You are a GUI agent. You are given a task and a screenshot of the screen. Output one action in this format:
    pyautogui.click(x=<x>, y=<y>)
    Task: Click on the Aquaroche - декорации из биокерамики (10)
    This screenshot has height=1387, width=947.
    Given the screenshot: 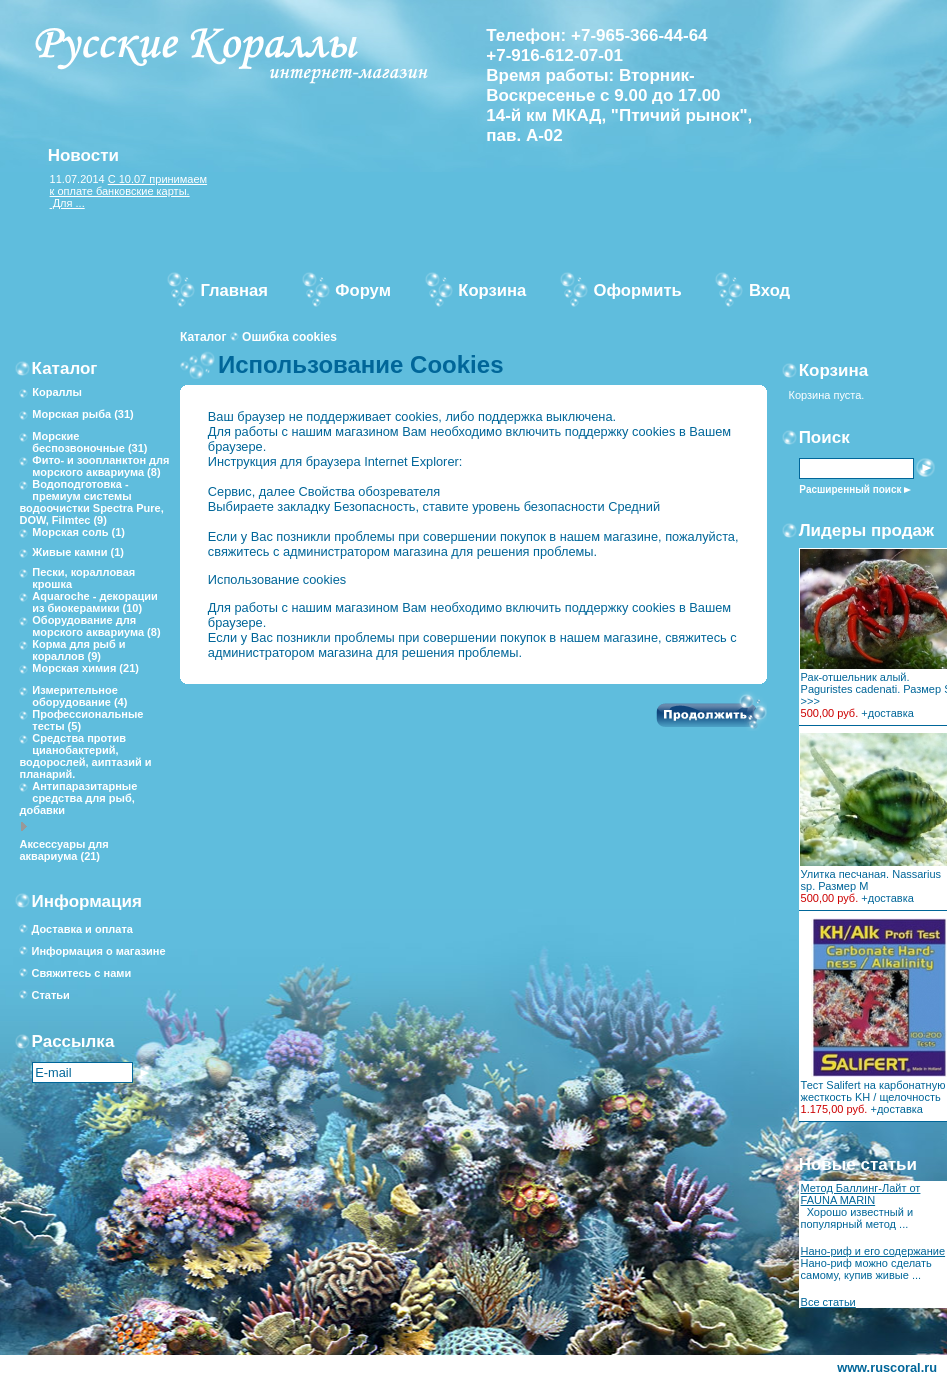 What is the action you would take?
    pyautogui.click(x=95, y=602)
    